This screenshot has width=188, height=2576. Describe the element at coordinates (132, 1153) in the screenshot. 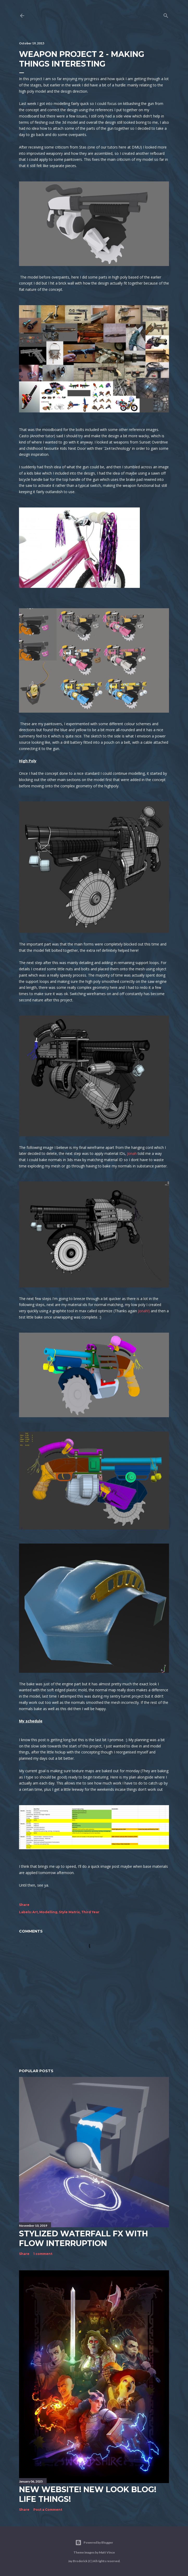

I see `Jonah` at that location.